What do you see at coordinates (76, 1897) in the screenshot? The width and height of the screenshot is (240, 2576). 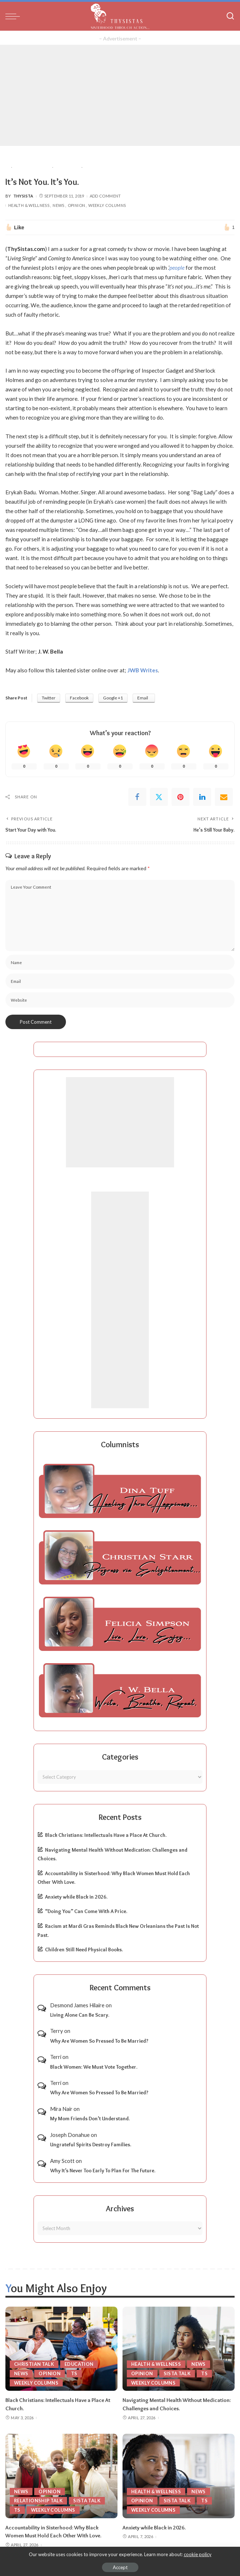 I see `Anxiety while Black in 2026.` at bounding box center [76, 1897].